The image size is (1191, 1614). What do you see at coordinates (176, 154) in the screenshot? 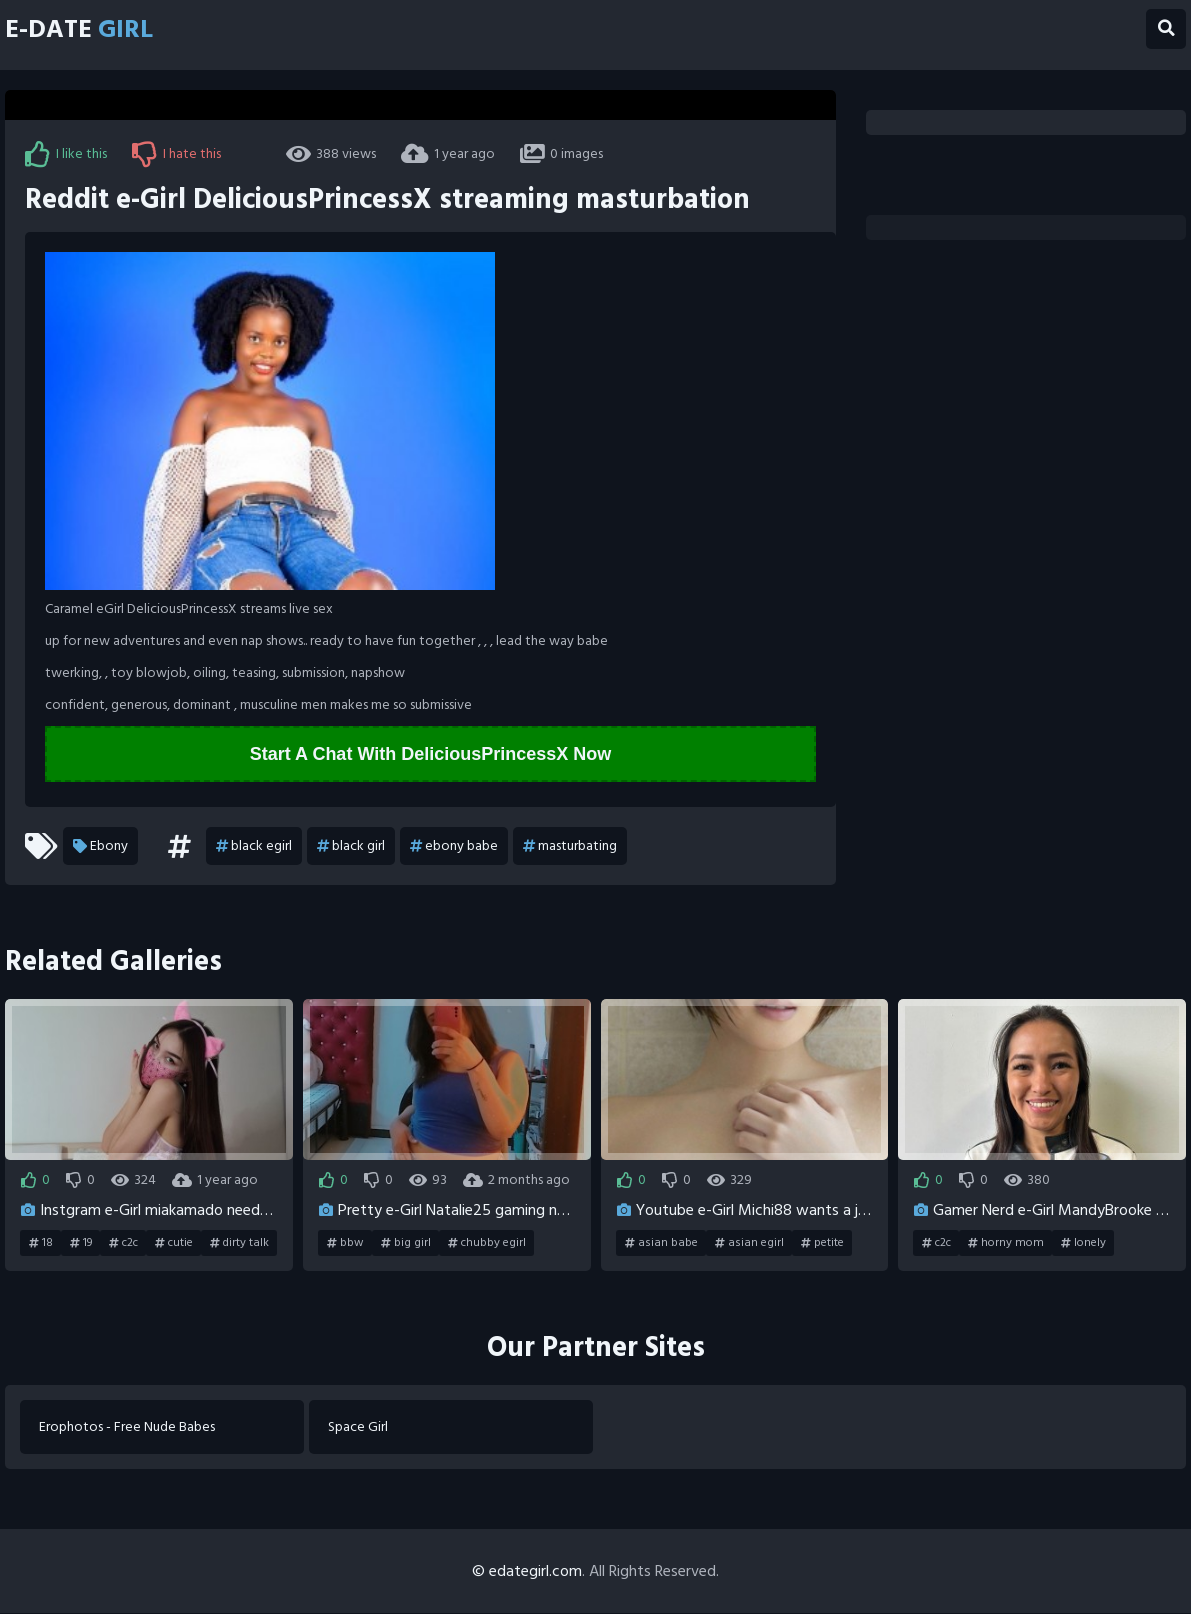
I see `I hate this` at bounding box center [176, 154].